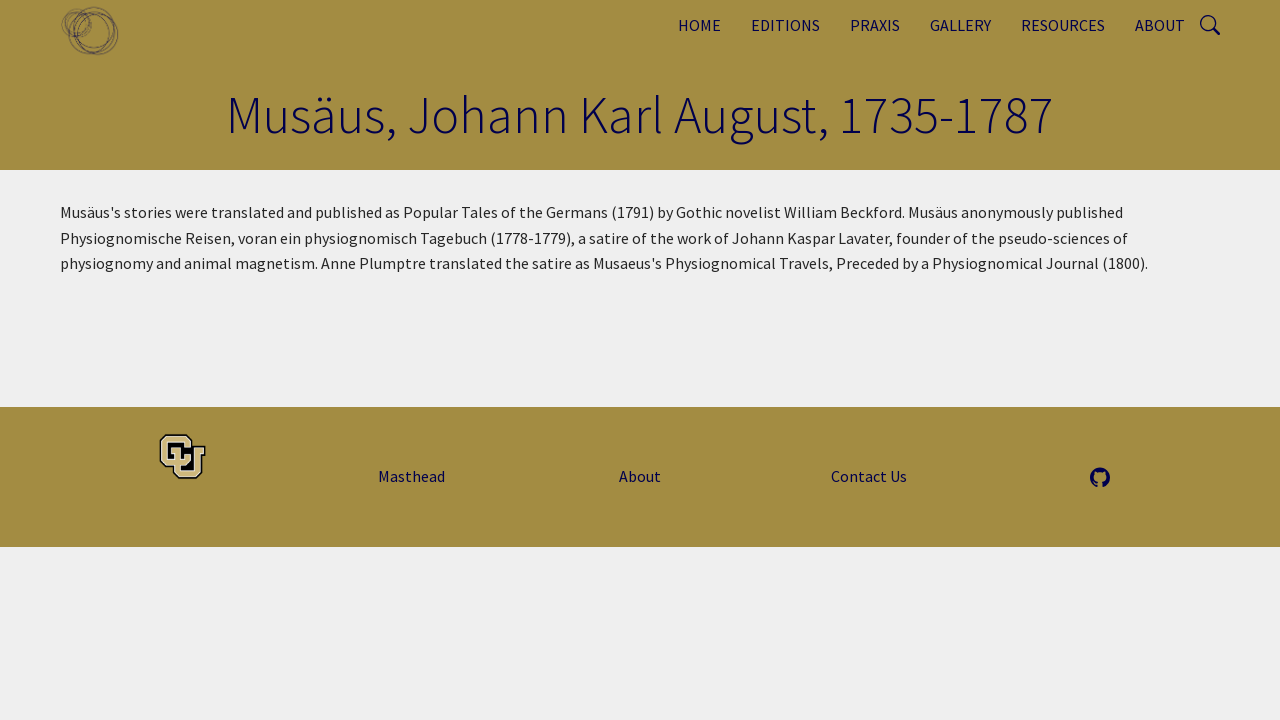 This screenshot has height=720, width=1280. What do you see at coordinates (411, 476) in the screenshot?
I see `Masthead` at bounding box center [411, 476].